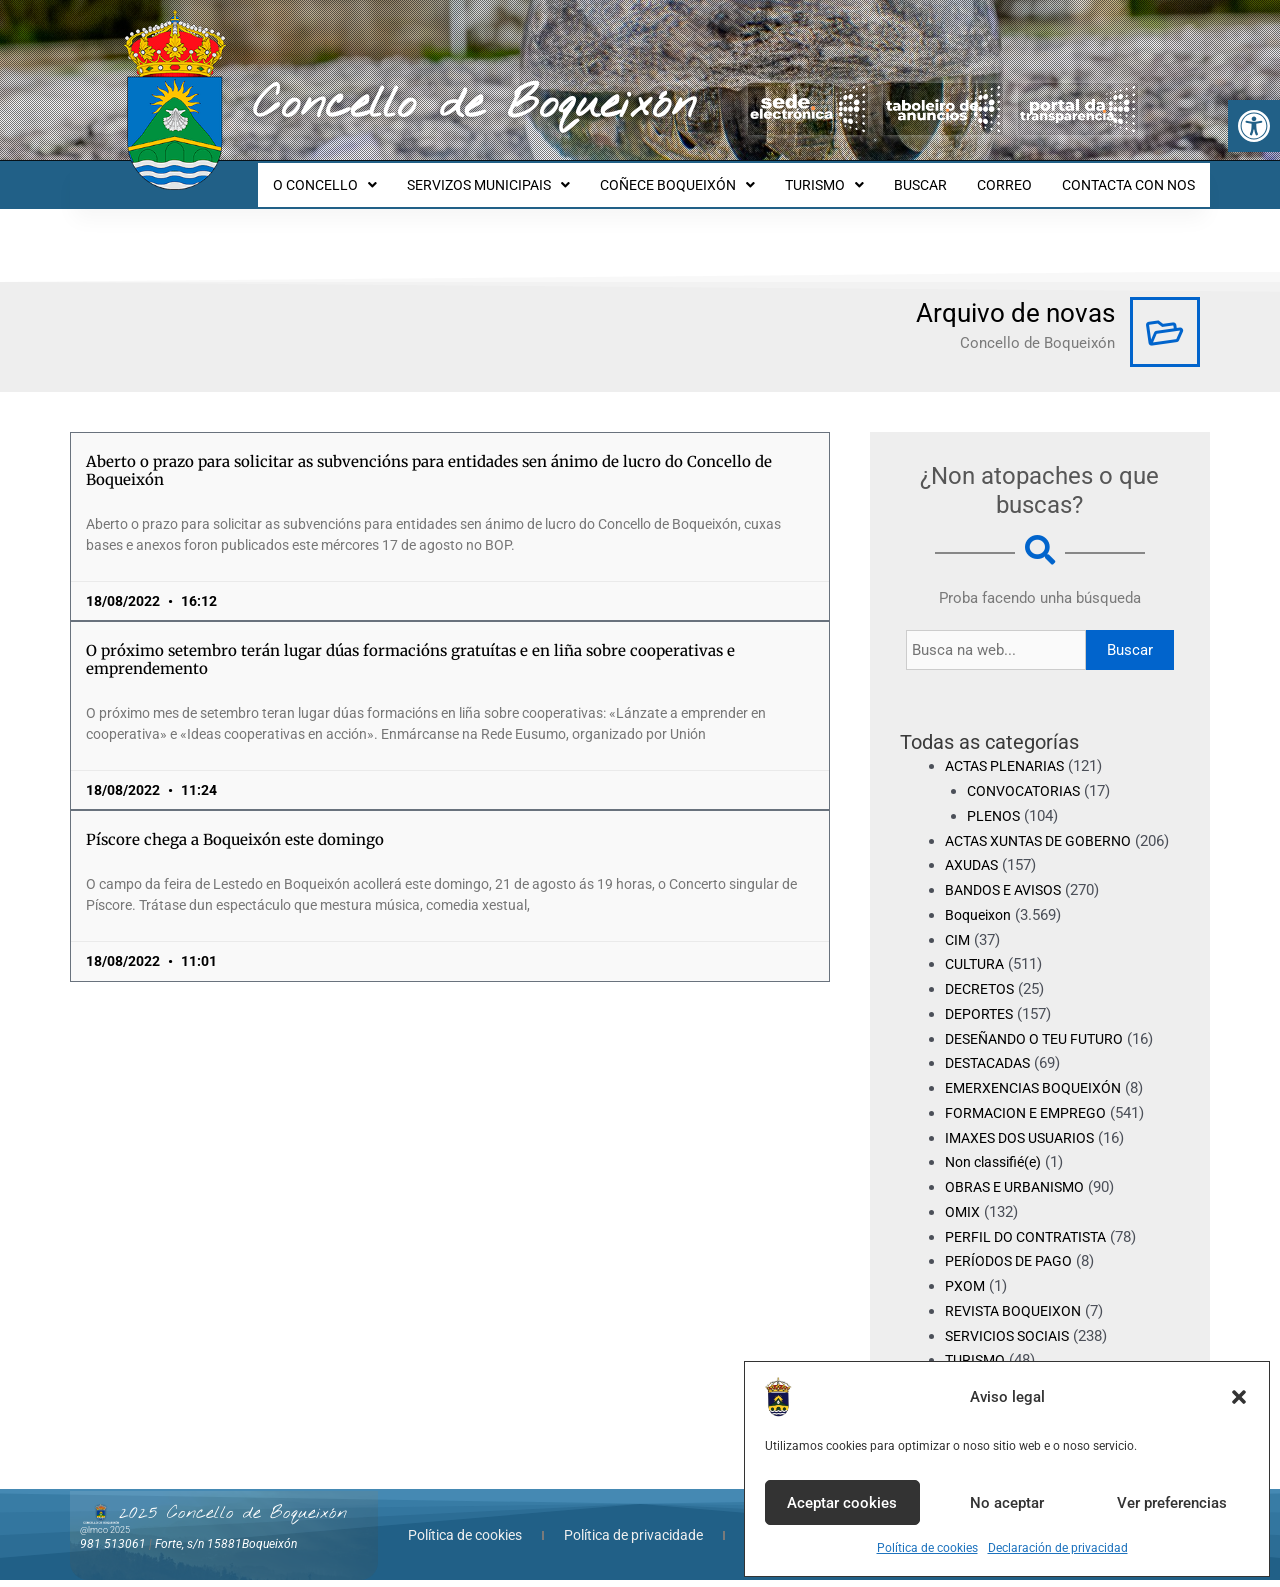 This screenshot has height=1587, width=1280. What do you see at coordinates (1130, 632) in the screenshot?
I see `Buscar` at bounding box center [1130, 632].